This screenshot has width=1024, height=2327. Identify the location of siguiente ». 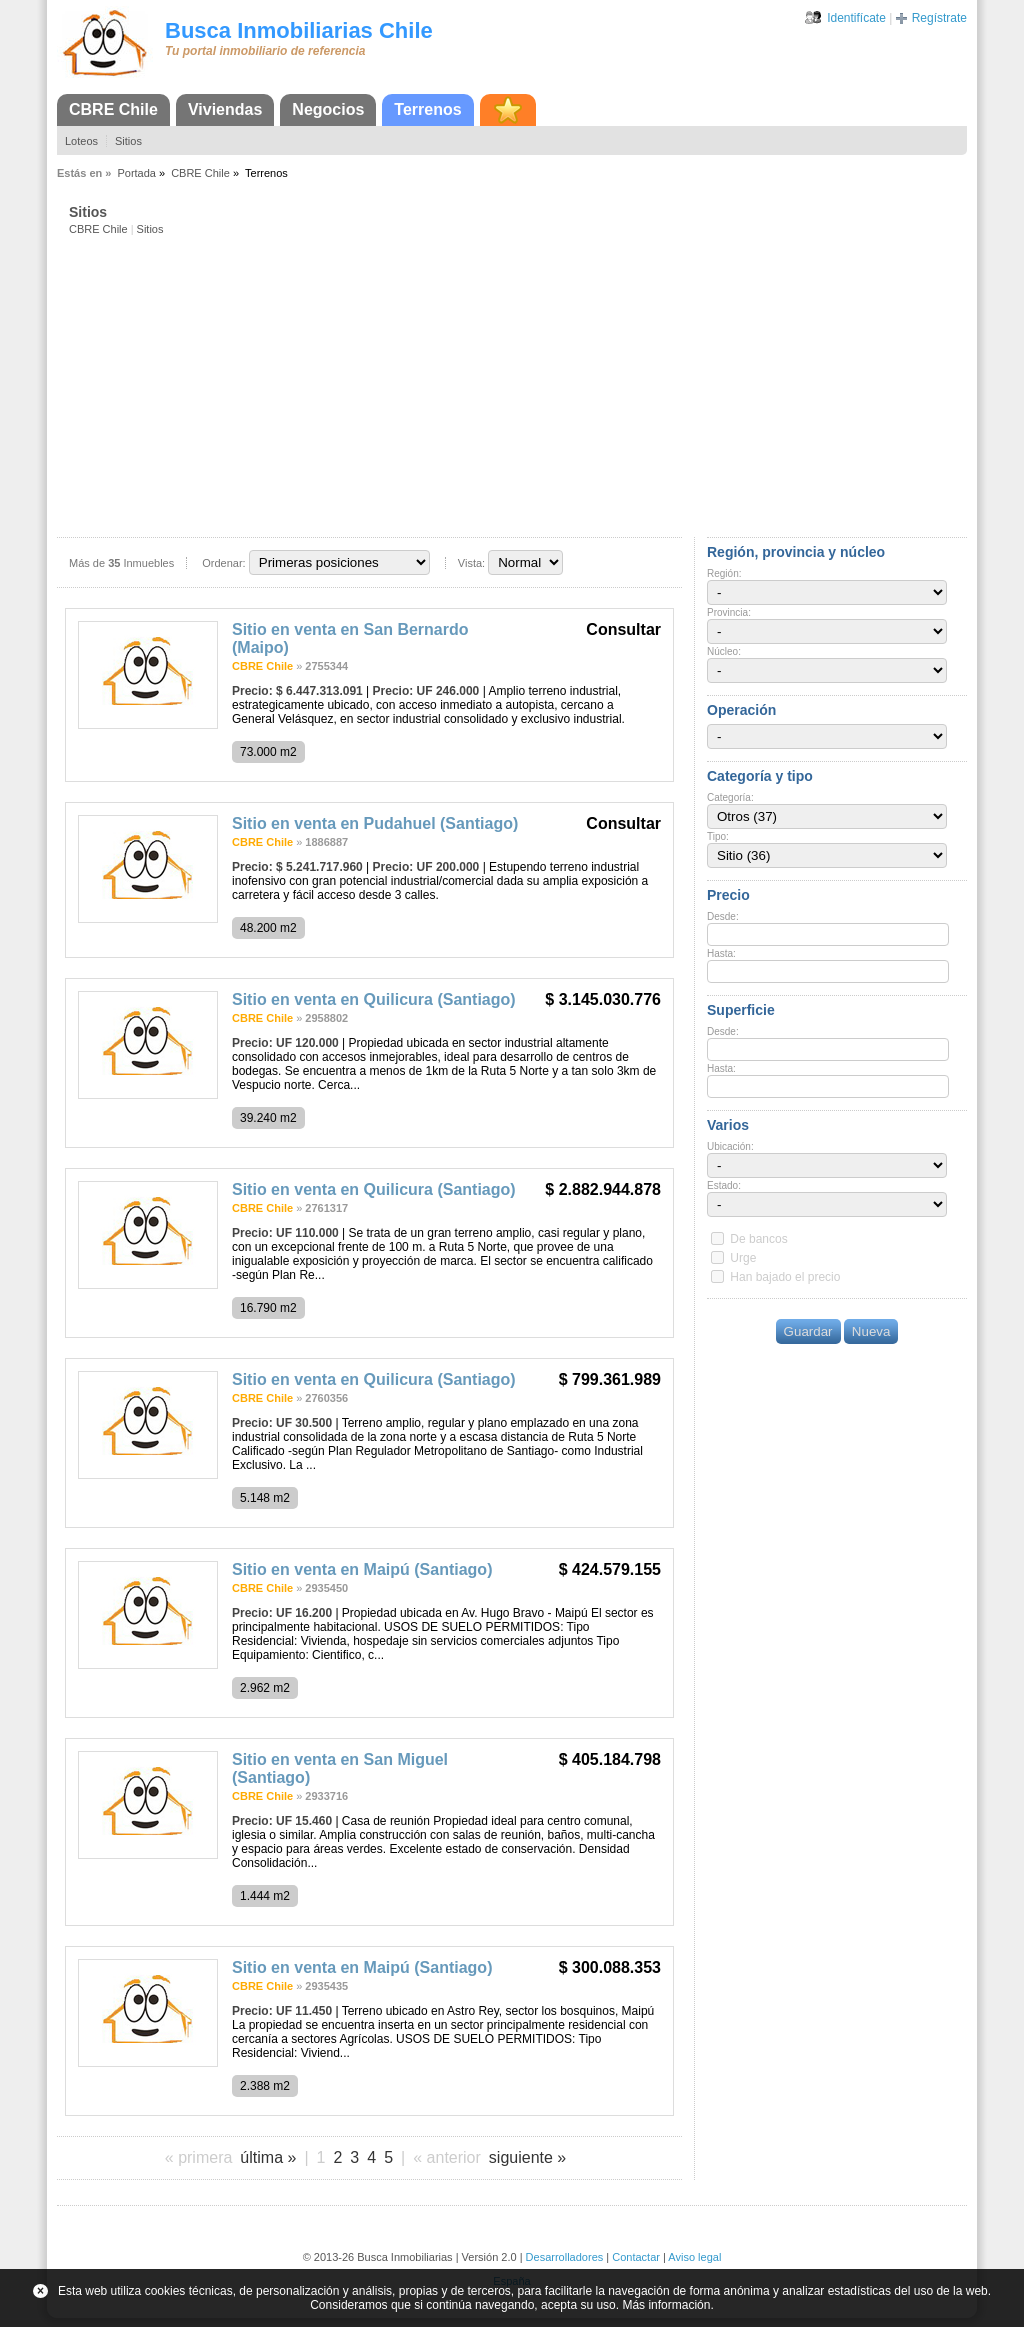
(527, 2157).